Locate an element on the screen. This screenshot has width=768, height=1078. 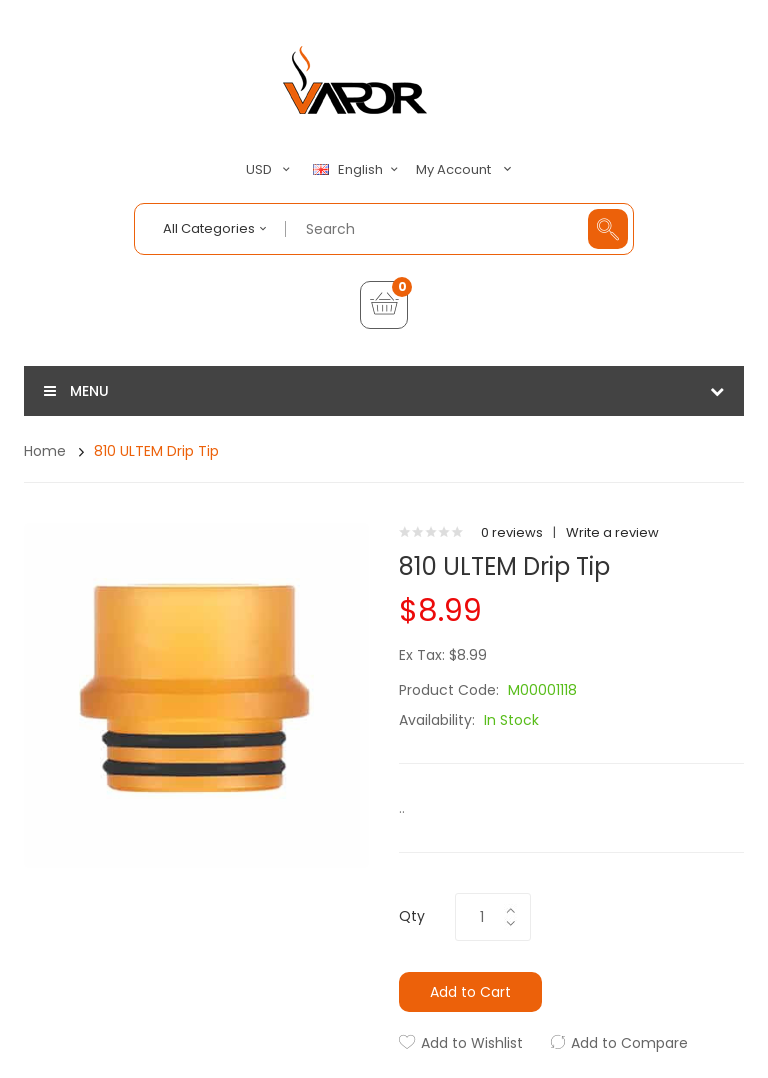
Add to Wishlist is located at coordinates (472, 1043).